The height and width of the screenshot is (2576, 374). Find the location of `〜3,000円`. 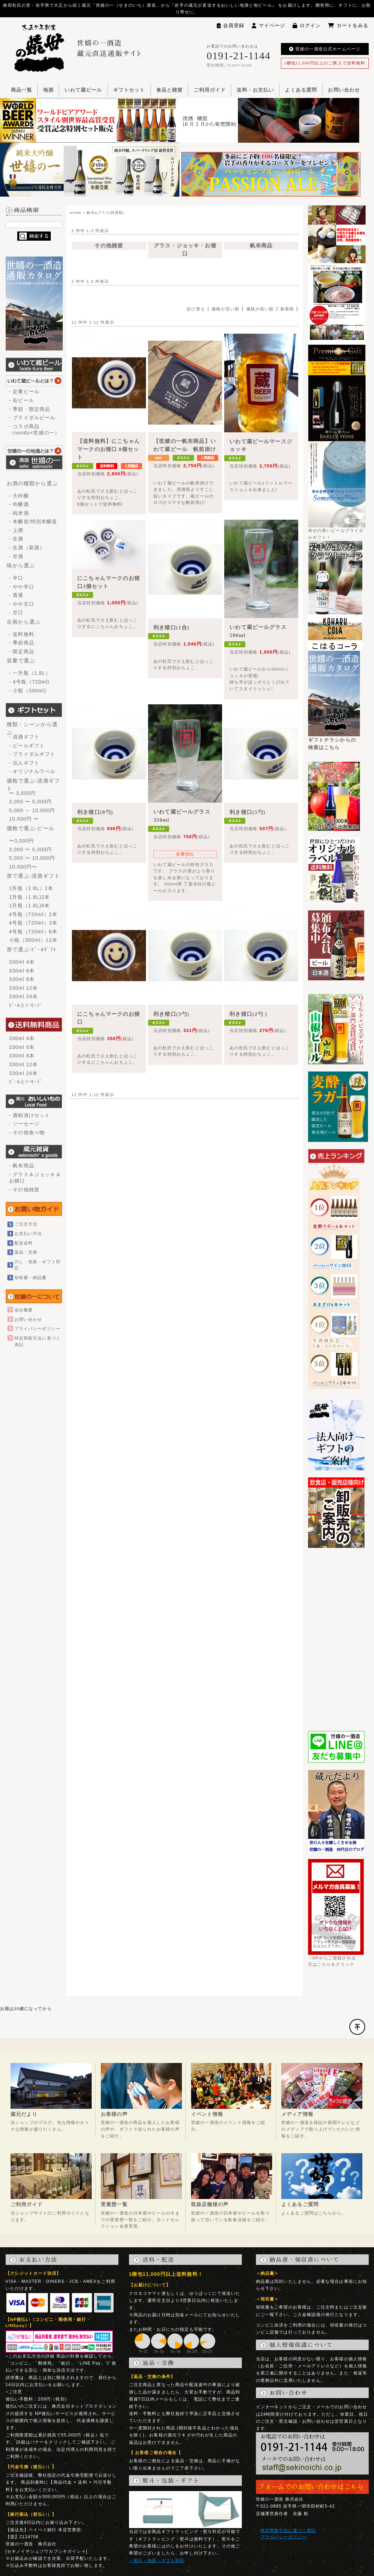

〜3,000円 is located at coordinates (21, 841).